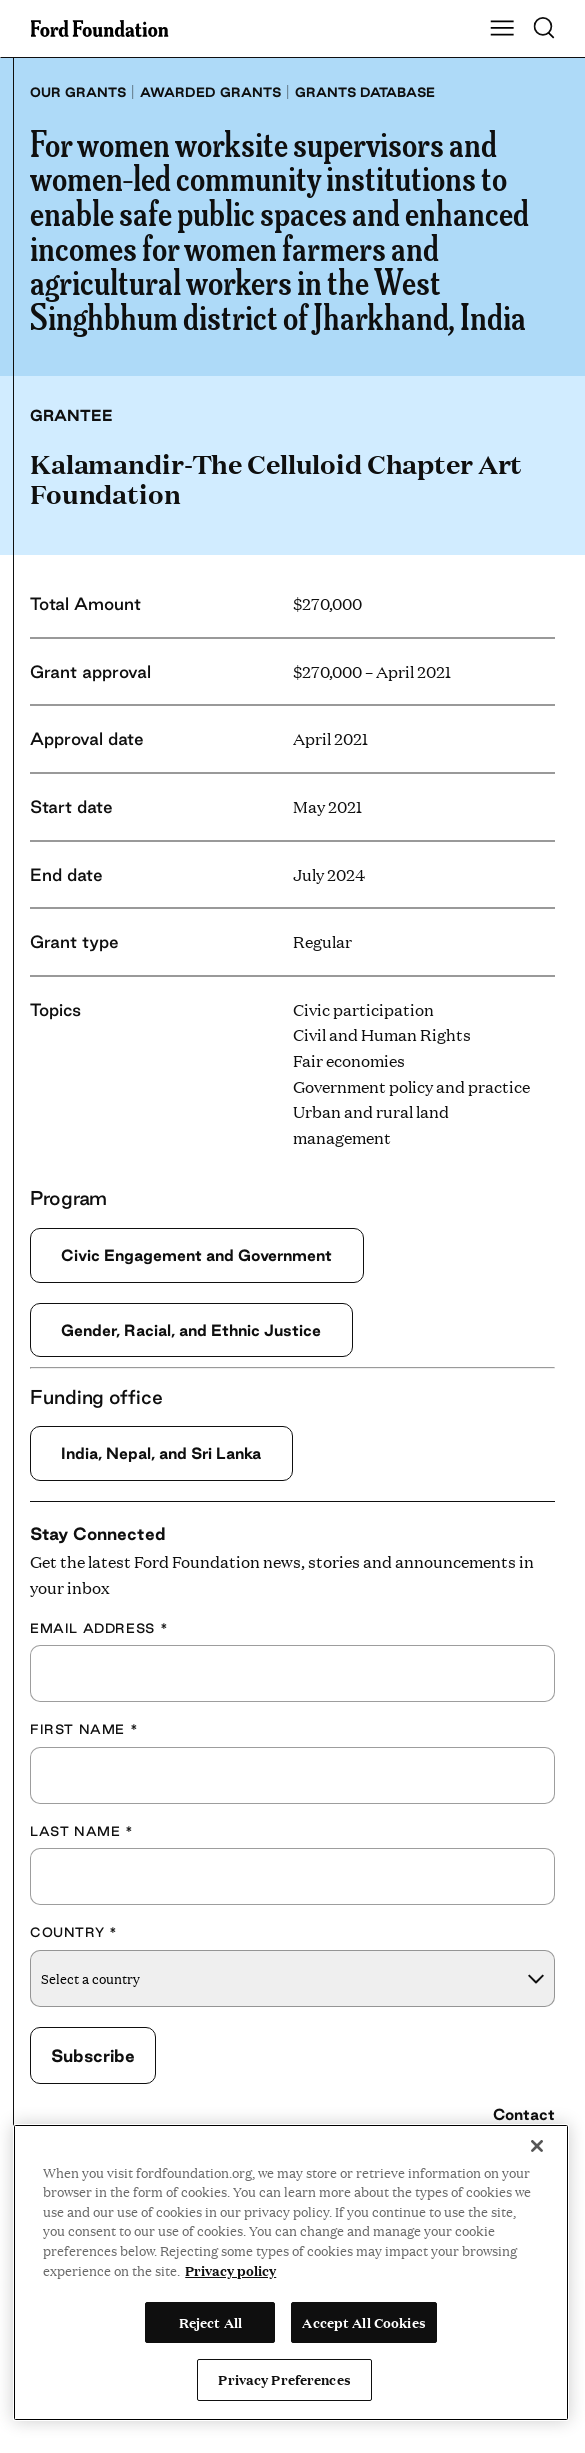  Describe the element at coordinates (74, 1933) in the screenshot. I see `Country` at that location.